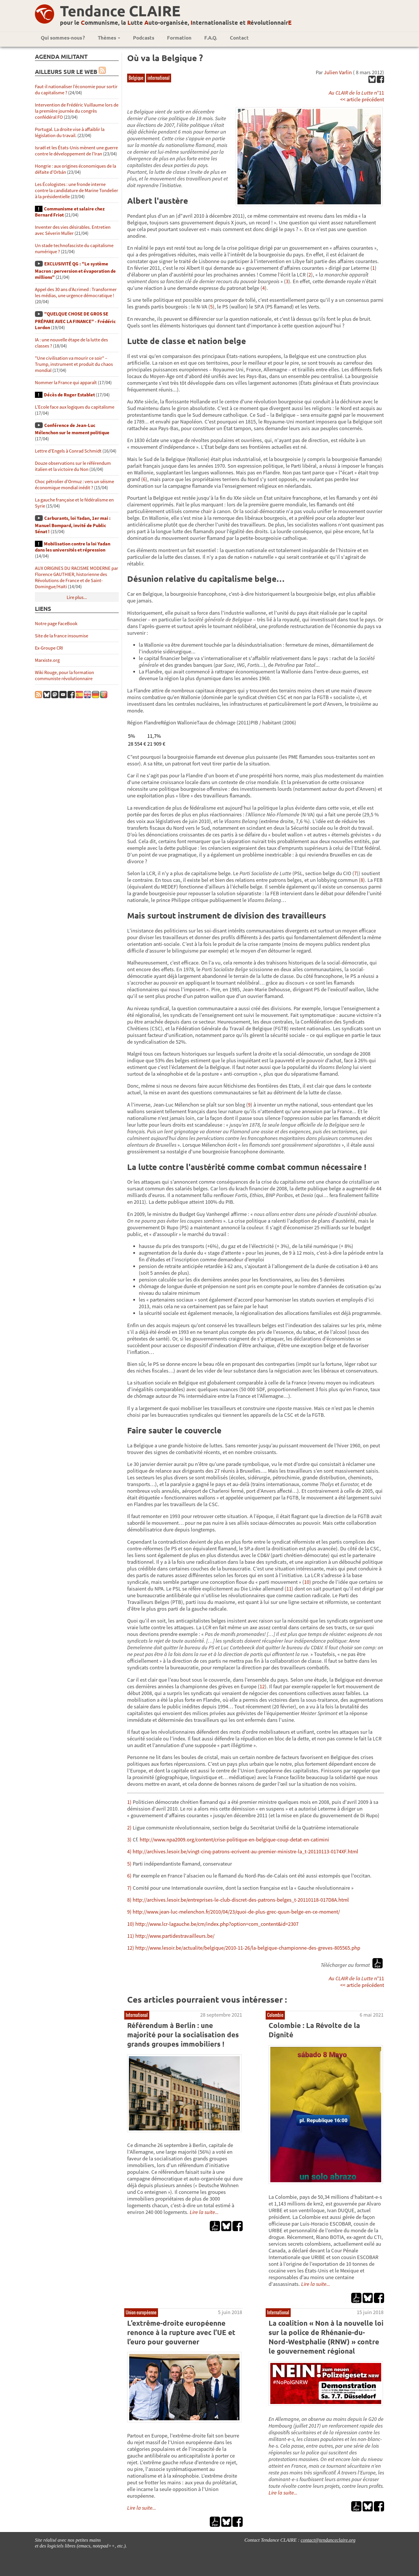 The width and height of the screenshot is (419, 2576). What do you see at coordinates (74, 364) in the screenshot?
I see `"Une civilisation va mourir ce soir" – Trump, instrument et produit du chaos mondial` at bounding box center [74, 364].